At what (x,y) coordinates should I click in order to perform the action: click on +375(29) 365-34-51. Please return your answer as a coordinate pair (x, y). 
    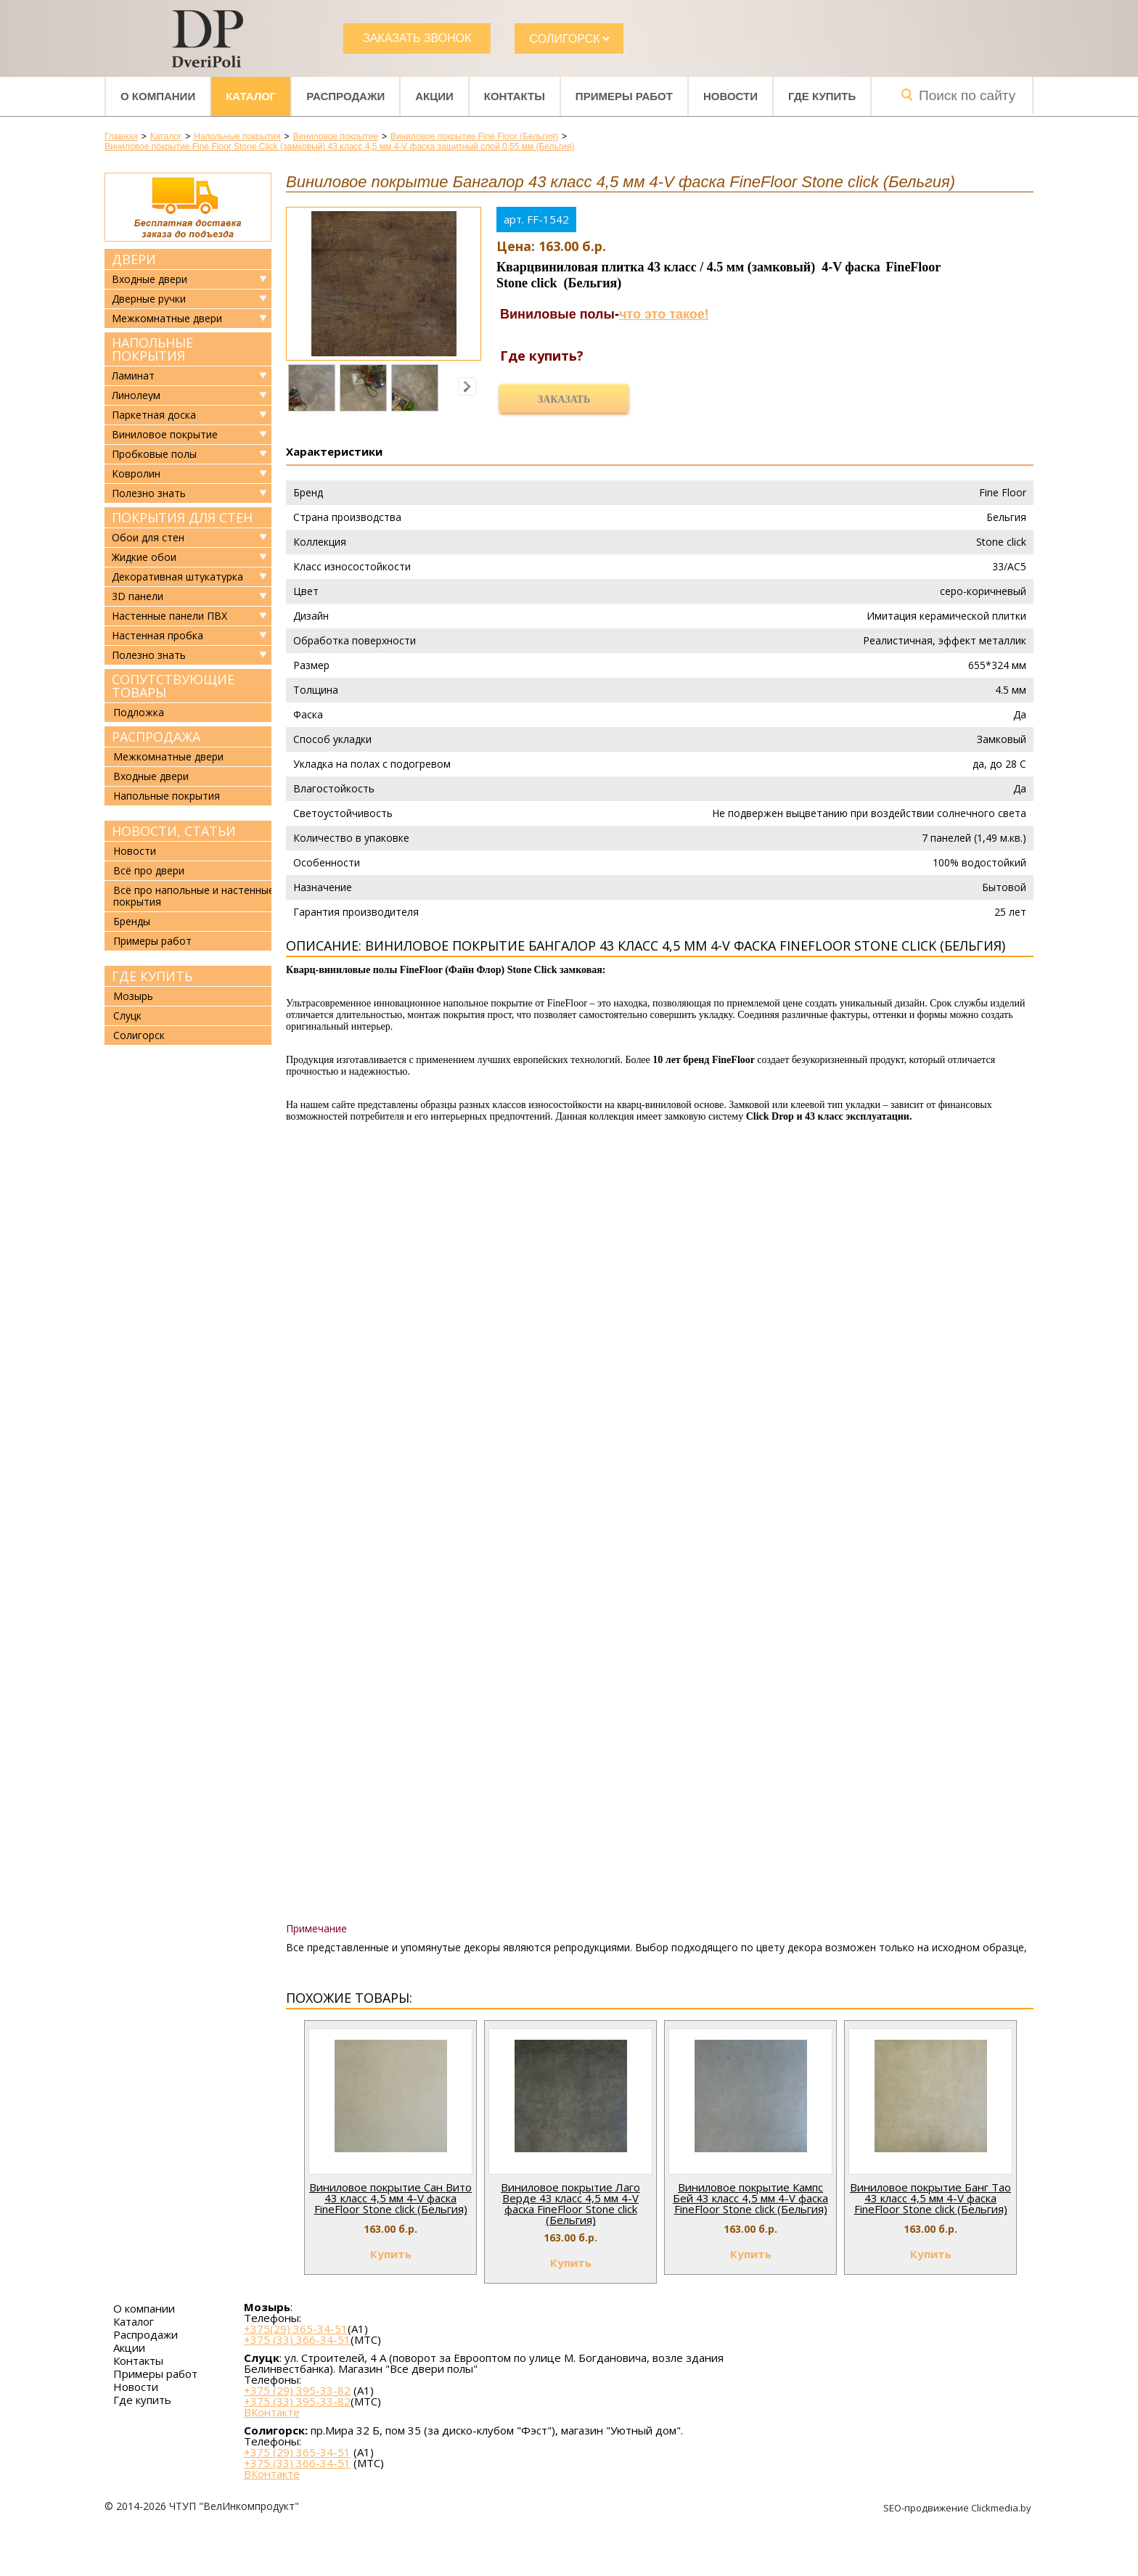
    Looking at the image, I should click on (296, 2328).